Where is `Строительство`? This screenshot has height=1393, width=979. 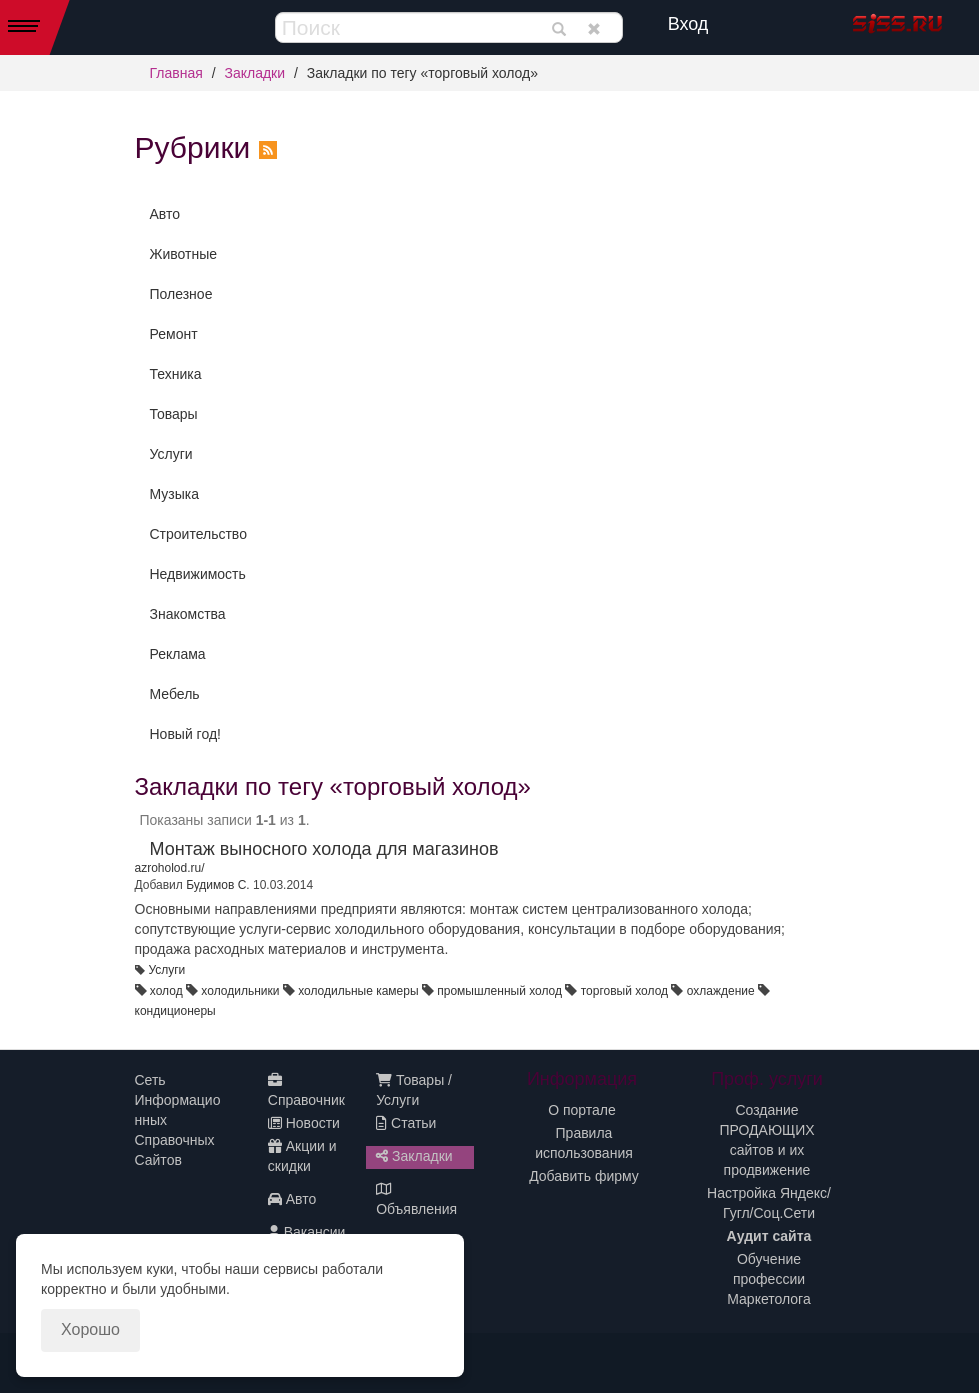
Строительство is located at coordinates (198, 534).